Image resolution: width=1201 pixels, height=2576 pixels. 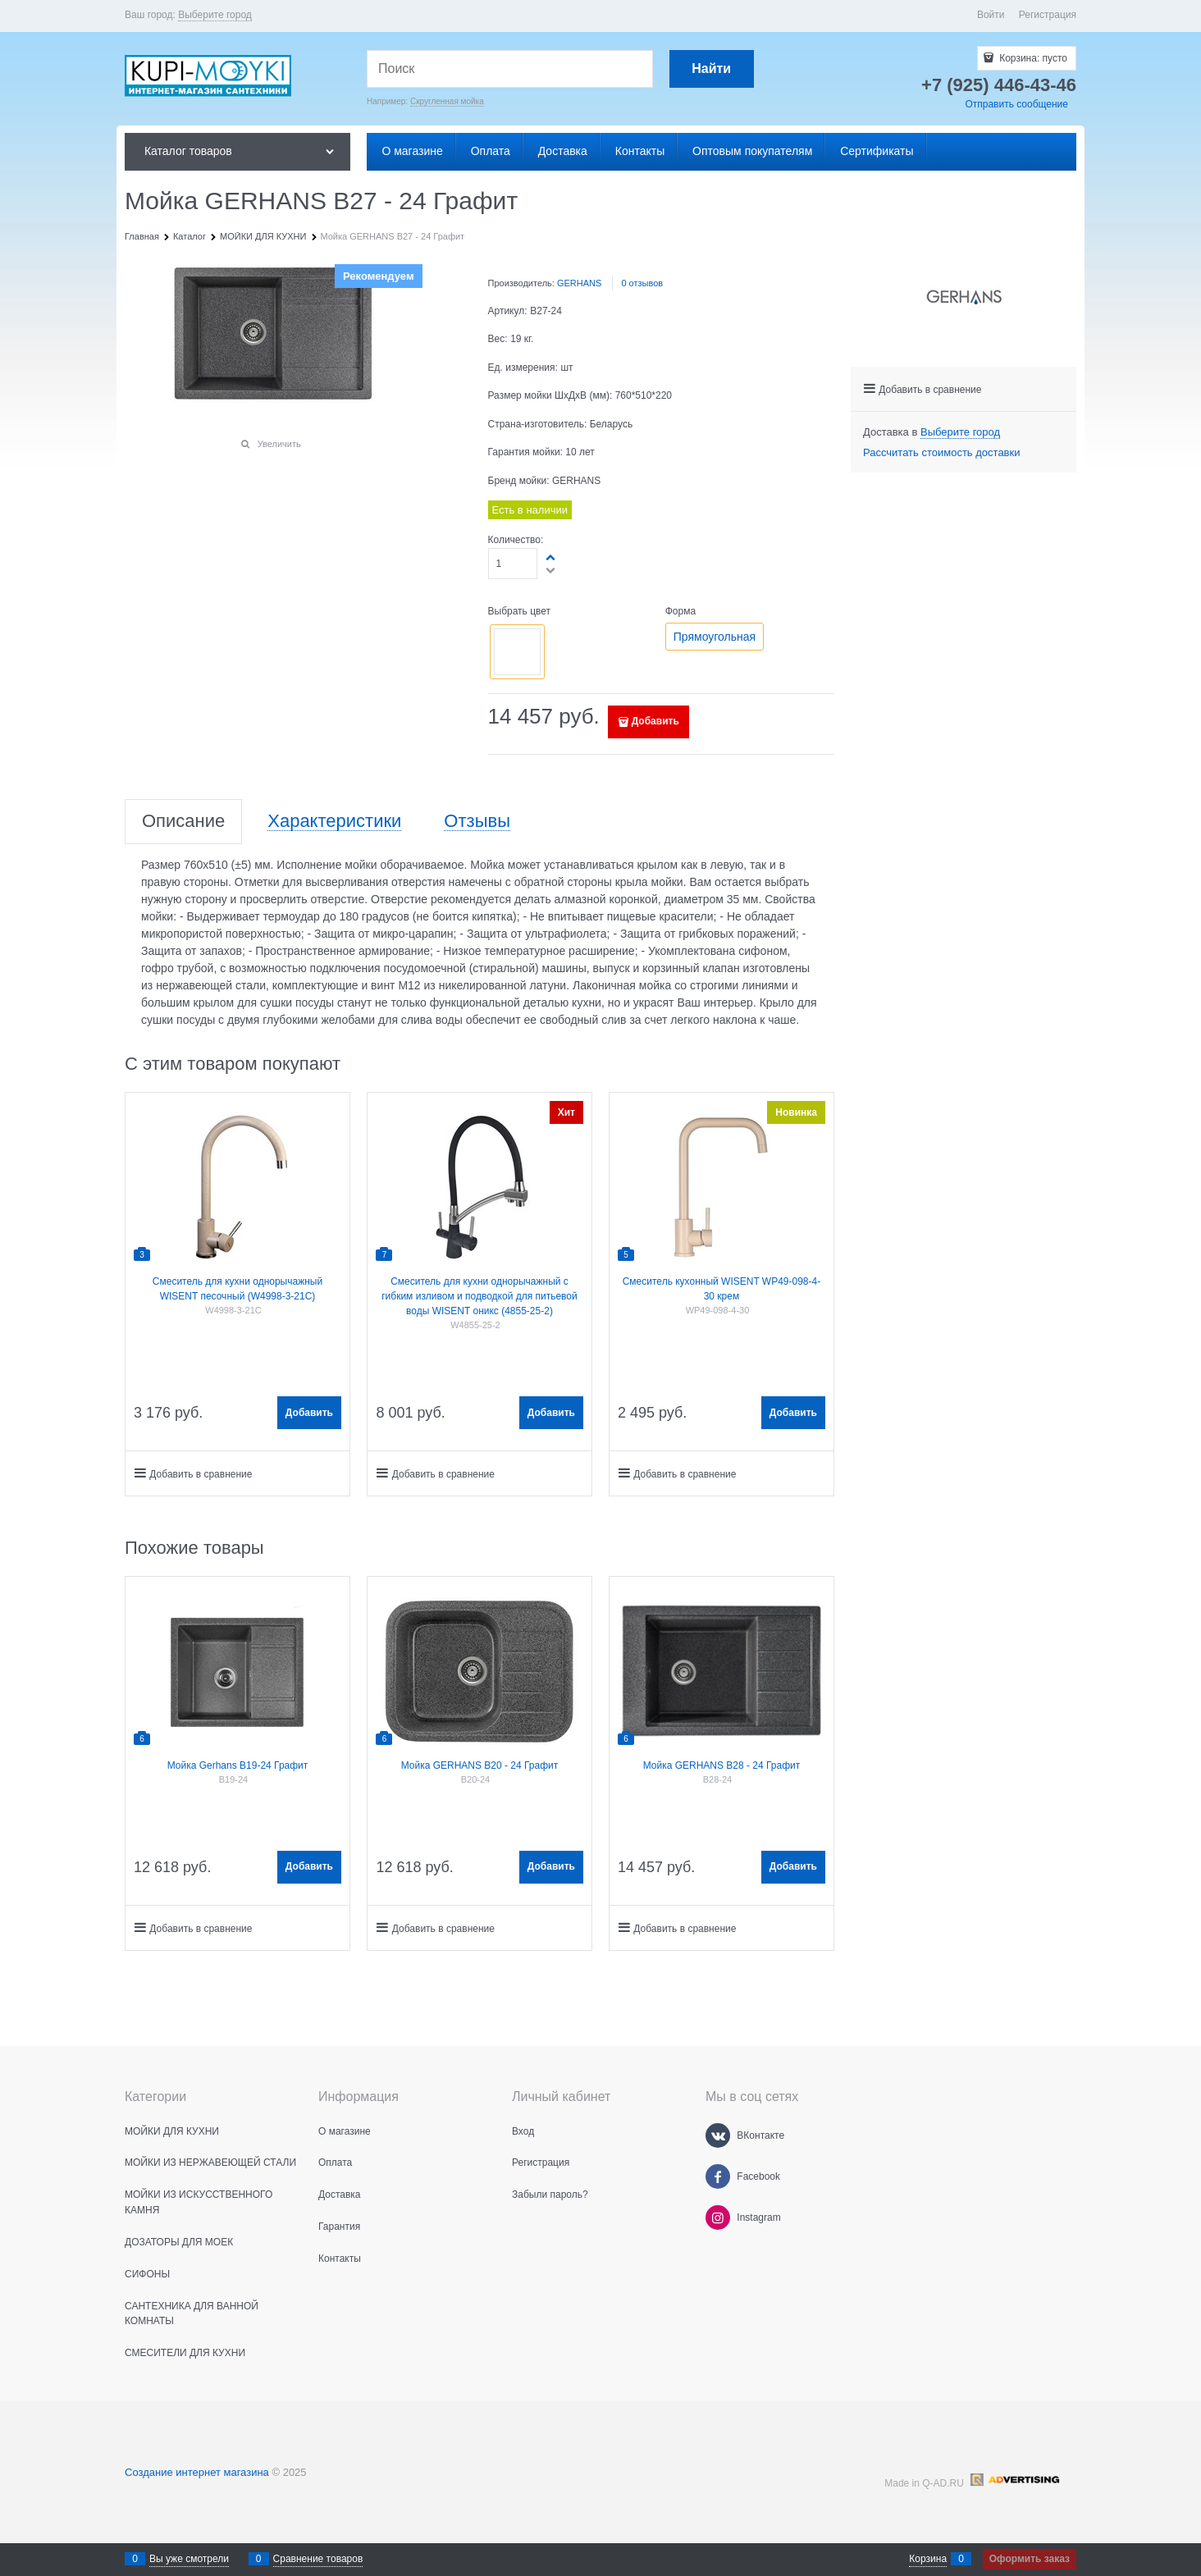 I want to click on Оформить заказ, so click(x=1029, y=2559).